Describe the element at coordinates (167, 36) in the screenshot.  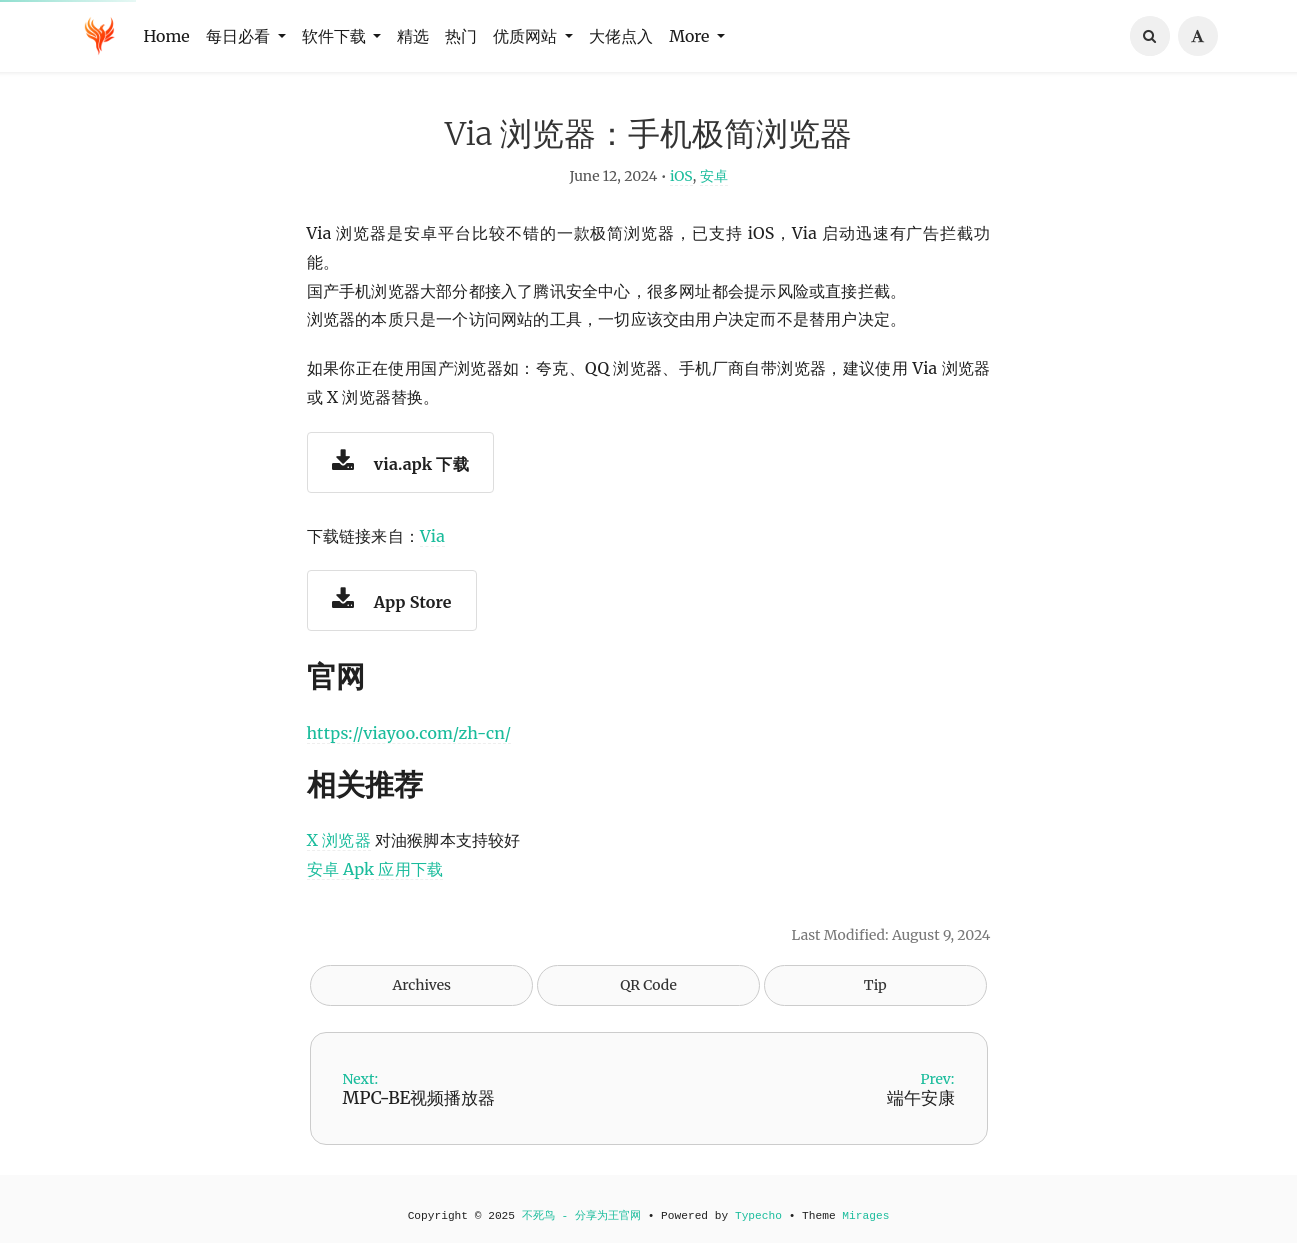
I see `Home` at that location.